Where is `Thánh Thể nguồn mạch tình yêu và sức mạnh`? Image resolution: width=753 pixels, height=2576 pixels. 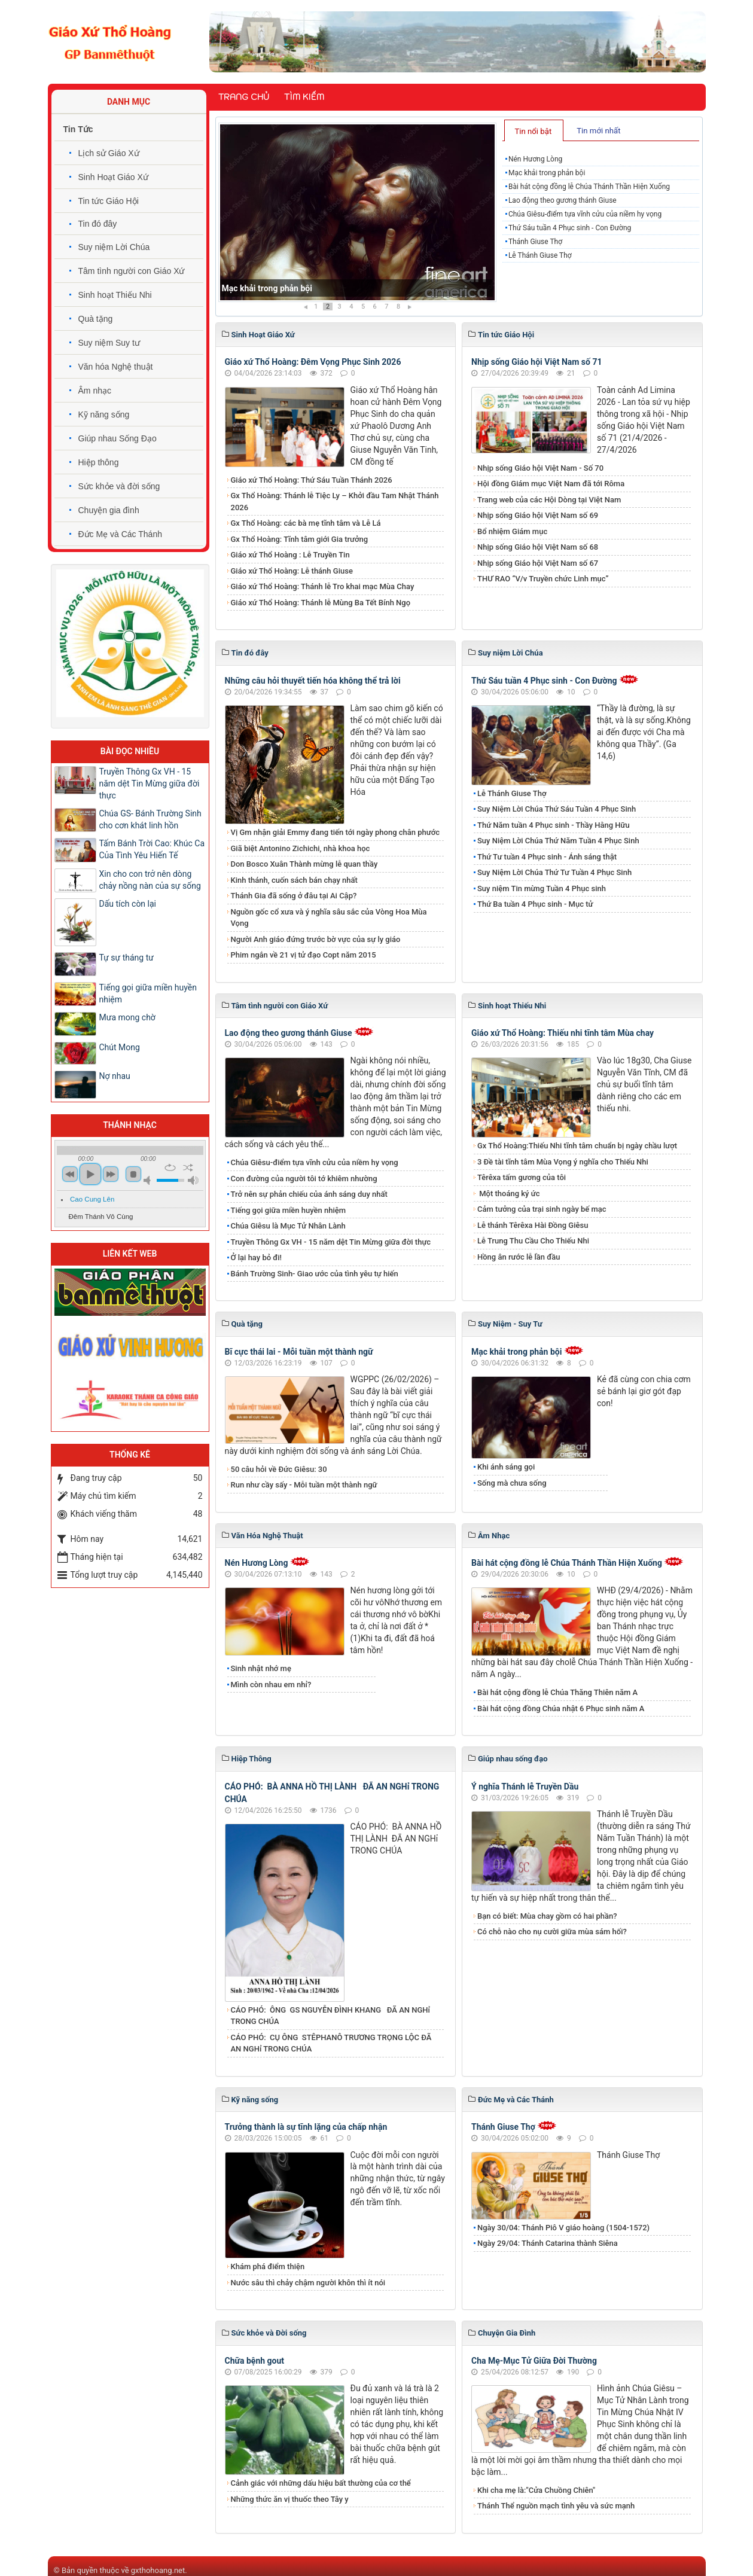
Thánh Thể nguồn mạch tình yêu và sức mạnh is located at coordinates (556, 2505).